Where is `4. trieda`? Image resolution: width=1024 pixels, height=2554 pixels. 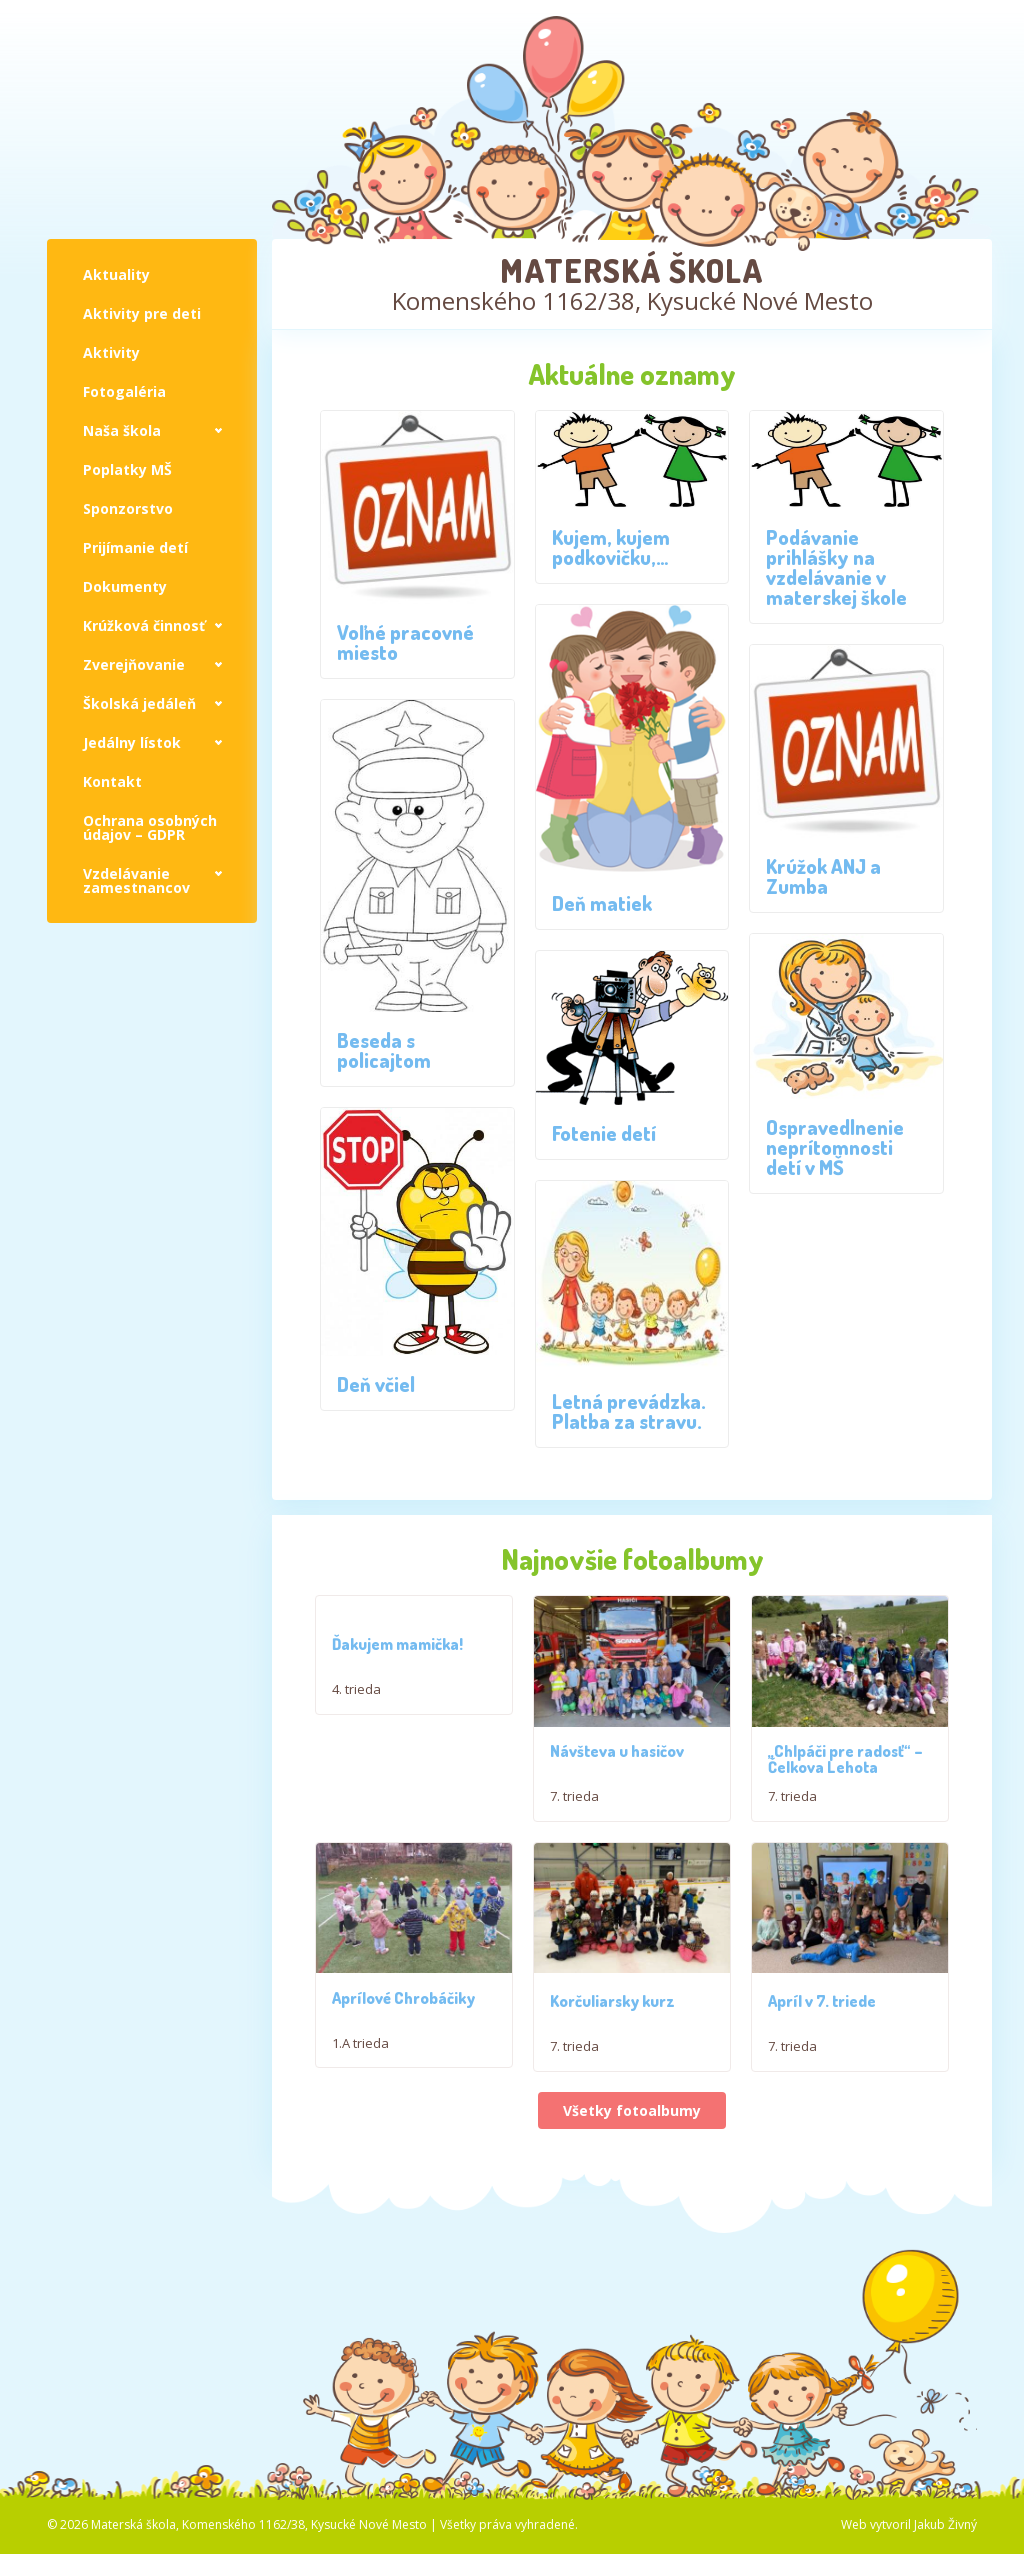
4. trieda is located at coordinates (356, 1689).